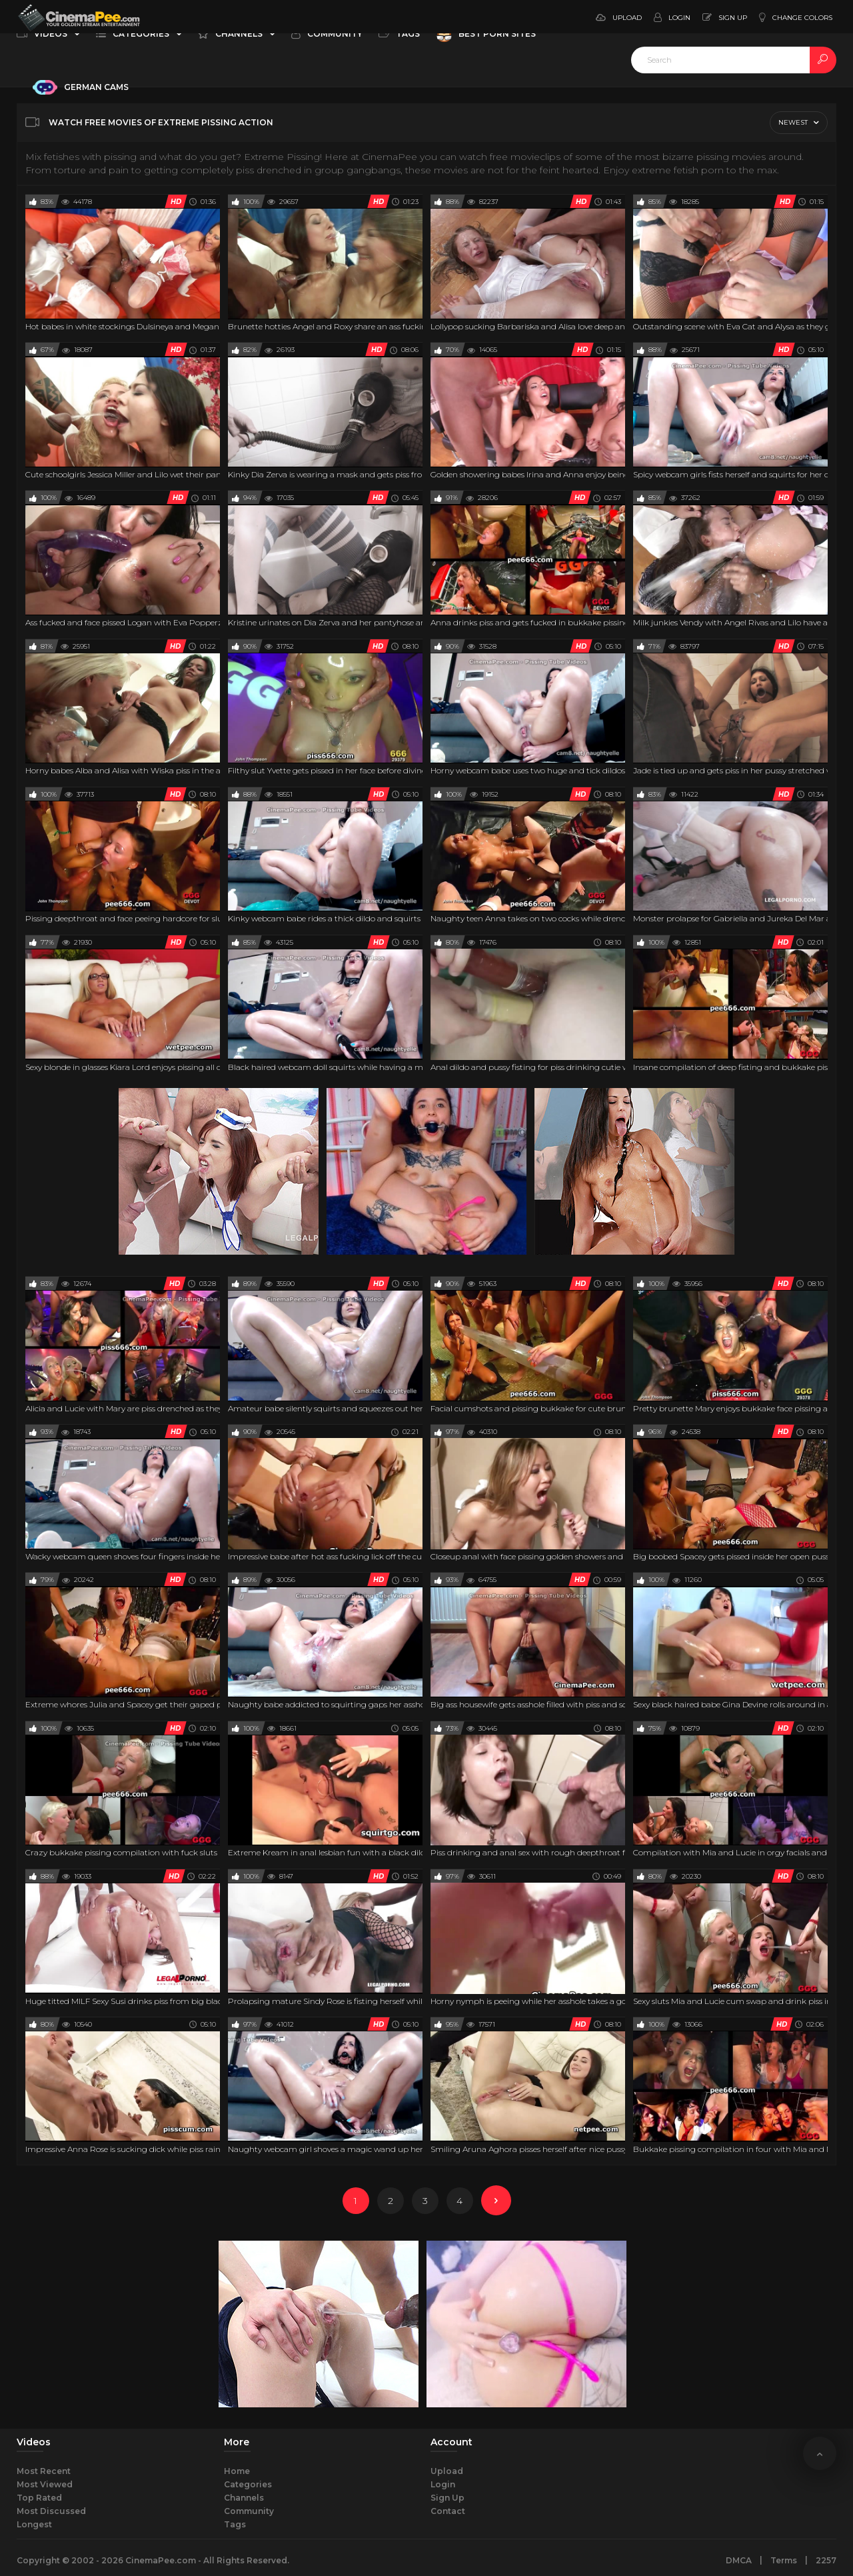  What do you see at coordinates (248, 2484) in the screenshot?
I see `Categories` at bounding box center [248, 2484].